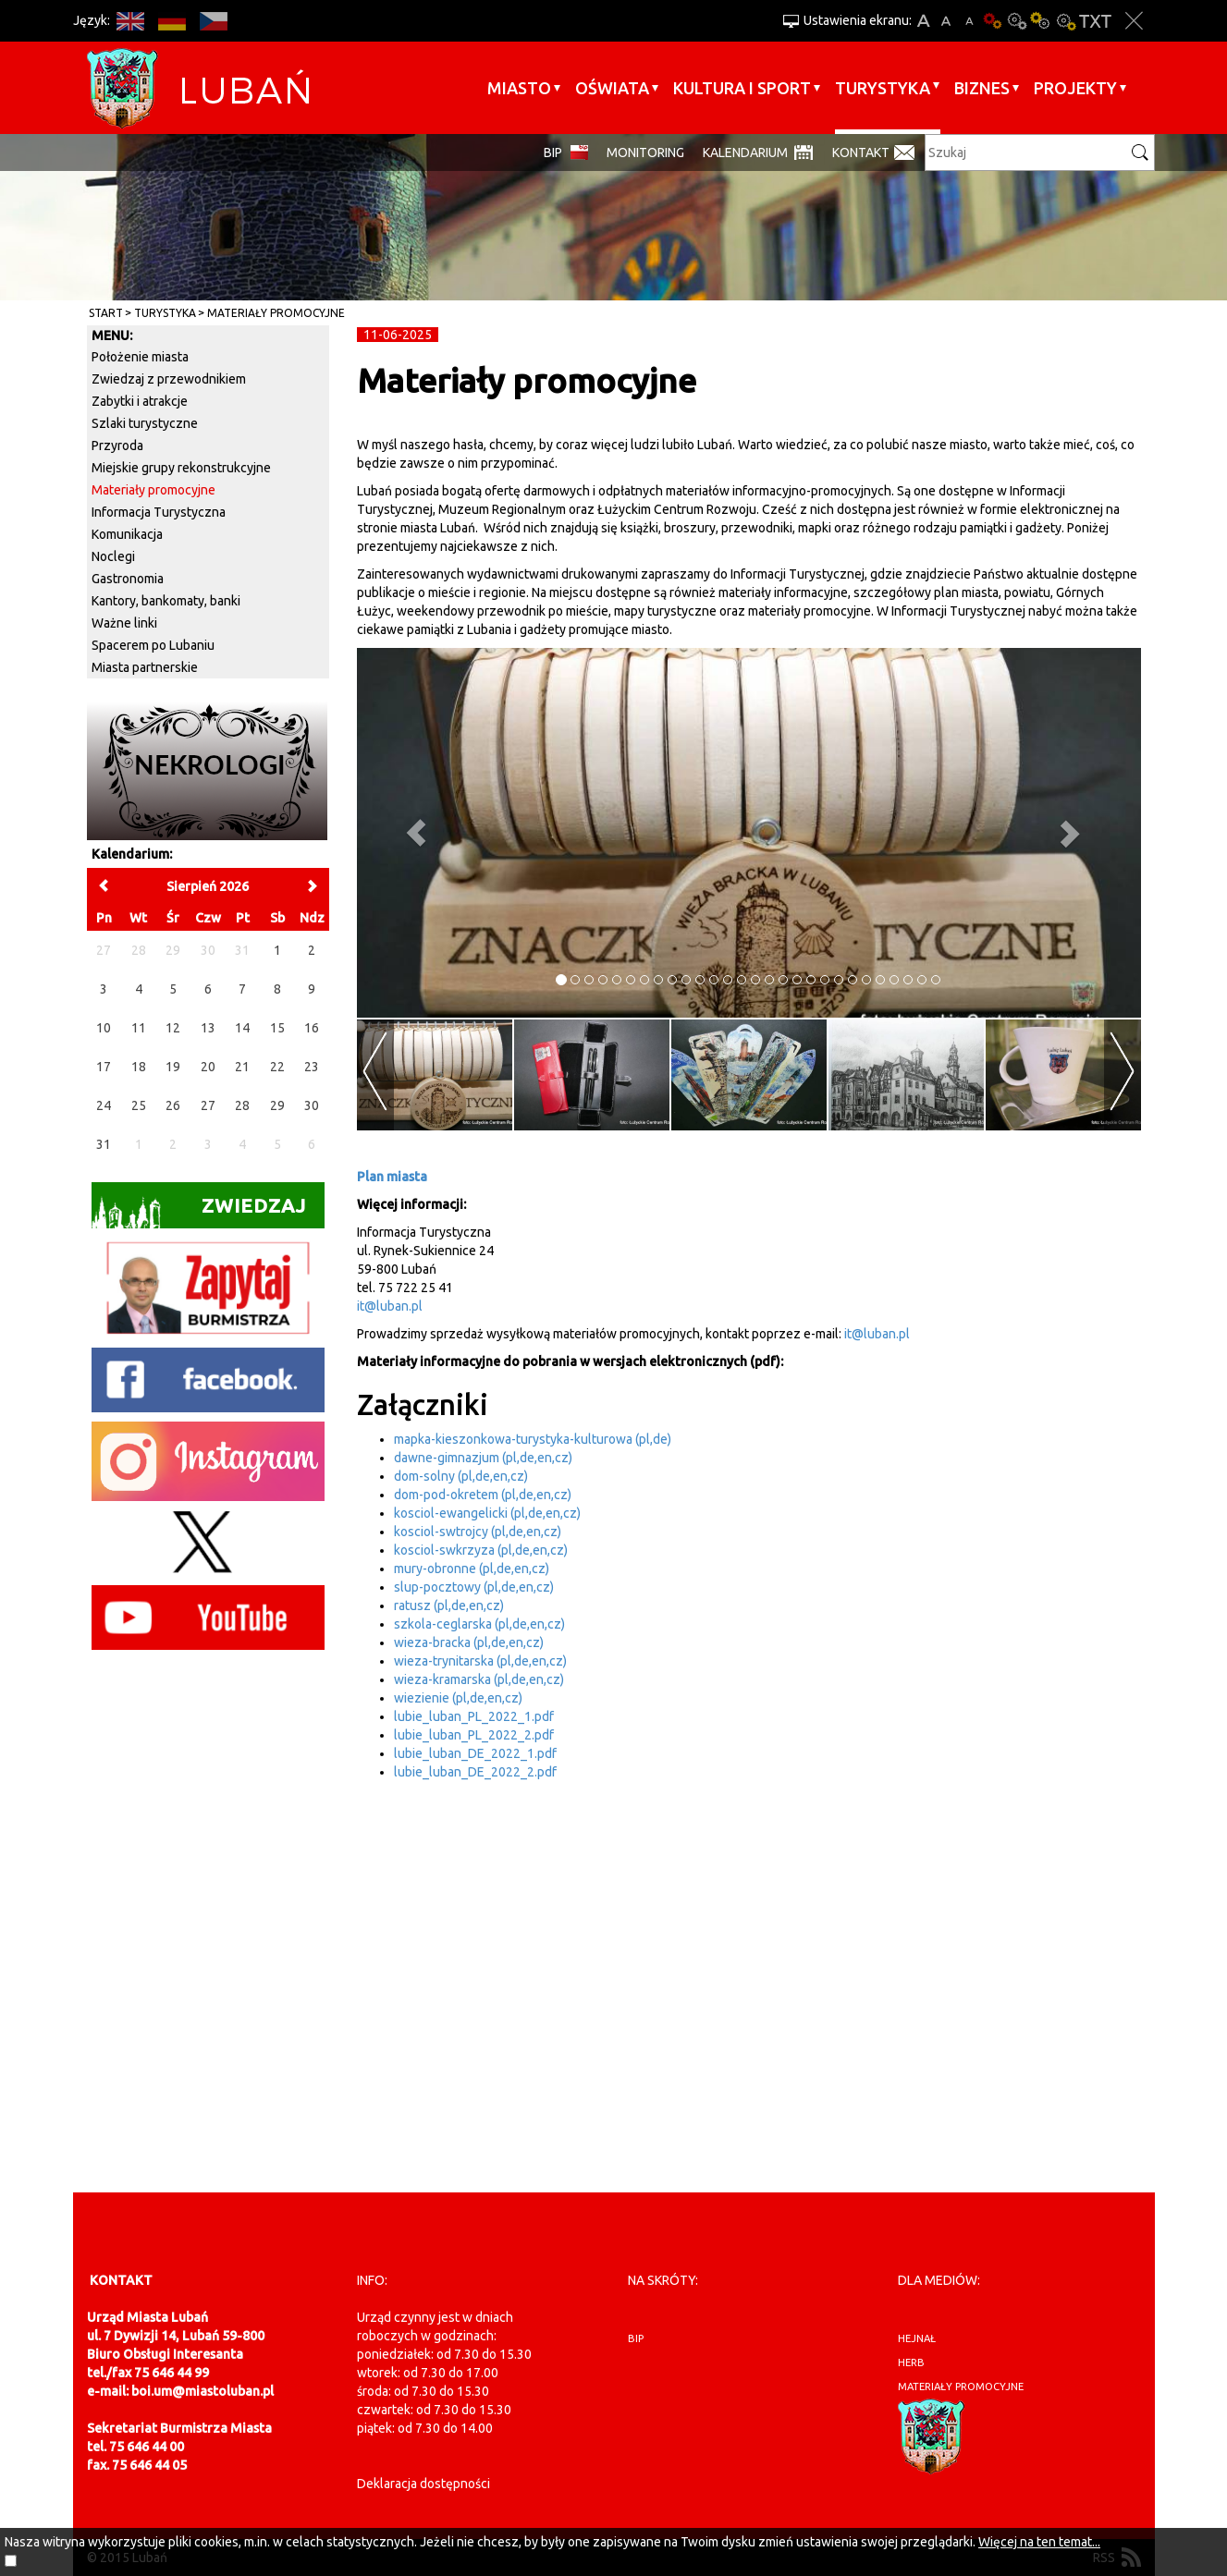 Image resolution: width=1227 pixels, height=2576 pixels. I want to click on wieza-bracka (pl,de,en,cz), so click(469, 1642).